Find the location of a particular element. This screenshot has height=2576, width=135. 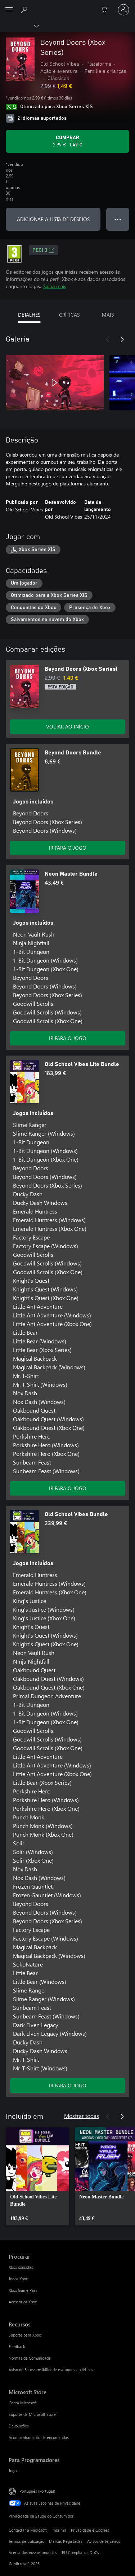

[Anterior] is located at coordinates (107, 339).